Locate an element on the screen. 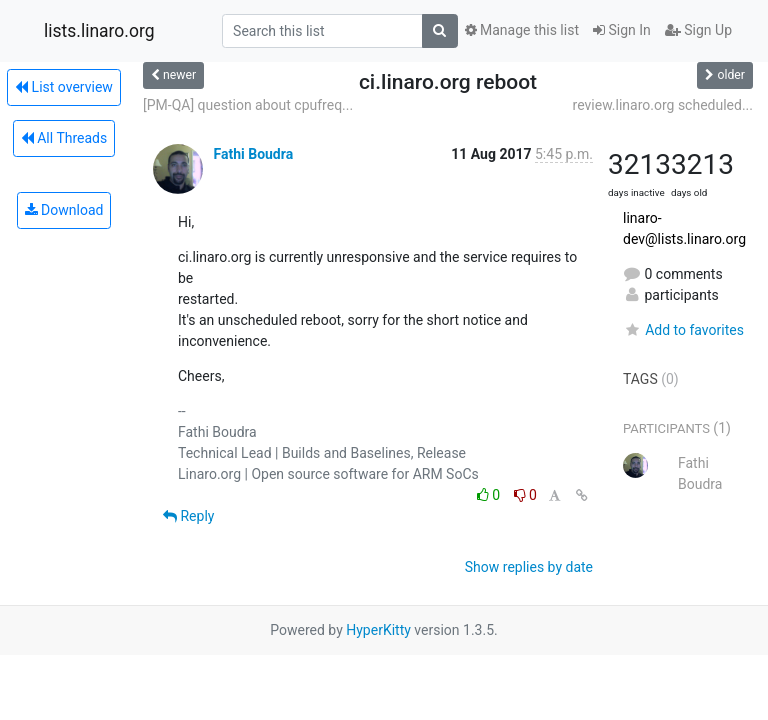 This screenshot has height=720, width=768. lists.linaro.org is located at coordinates (99, 31).